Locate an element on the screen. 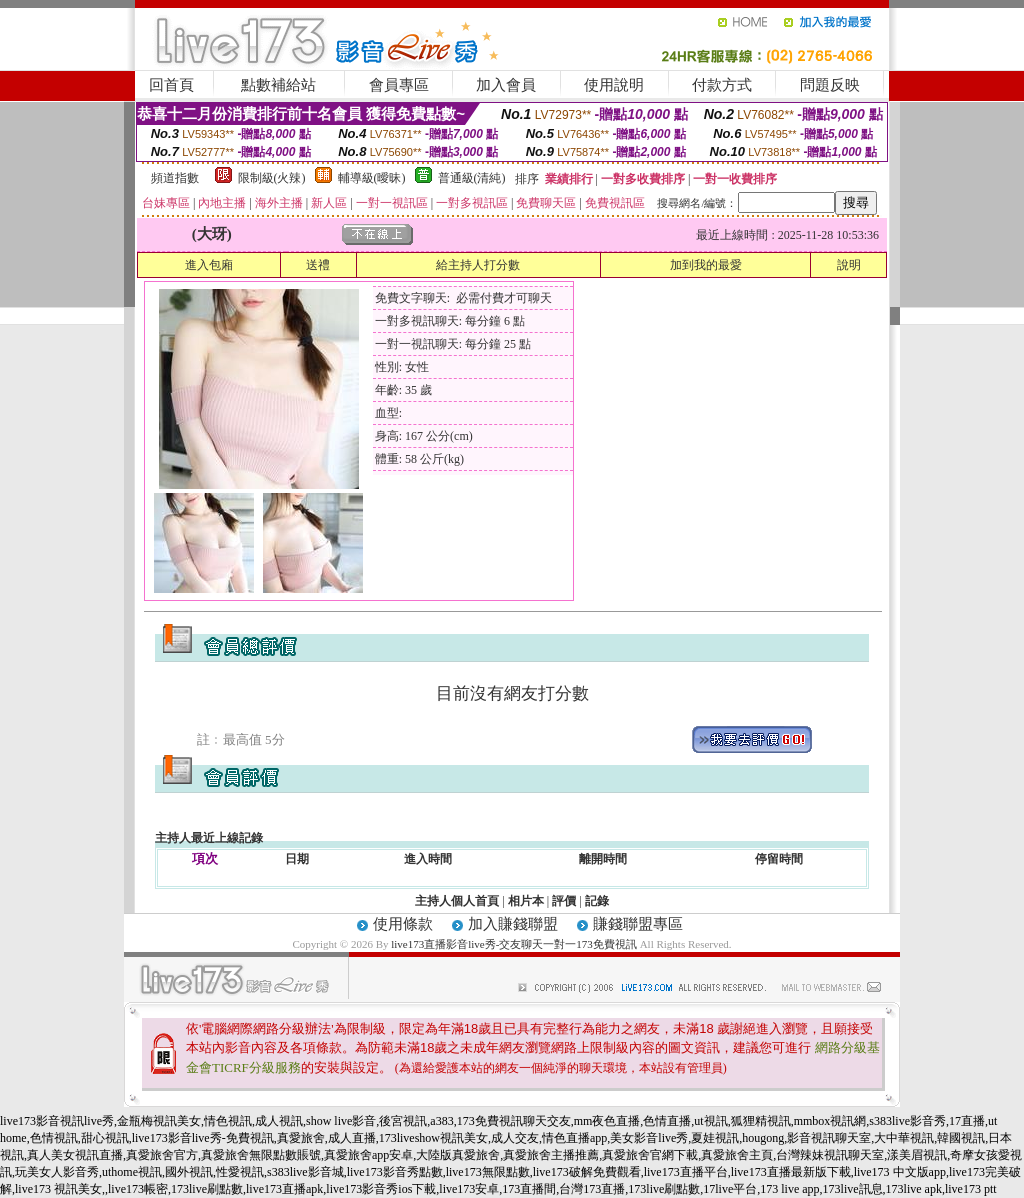  給主持人打分數 is located at coordinates (478, 265).